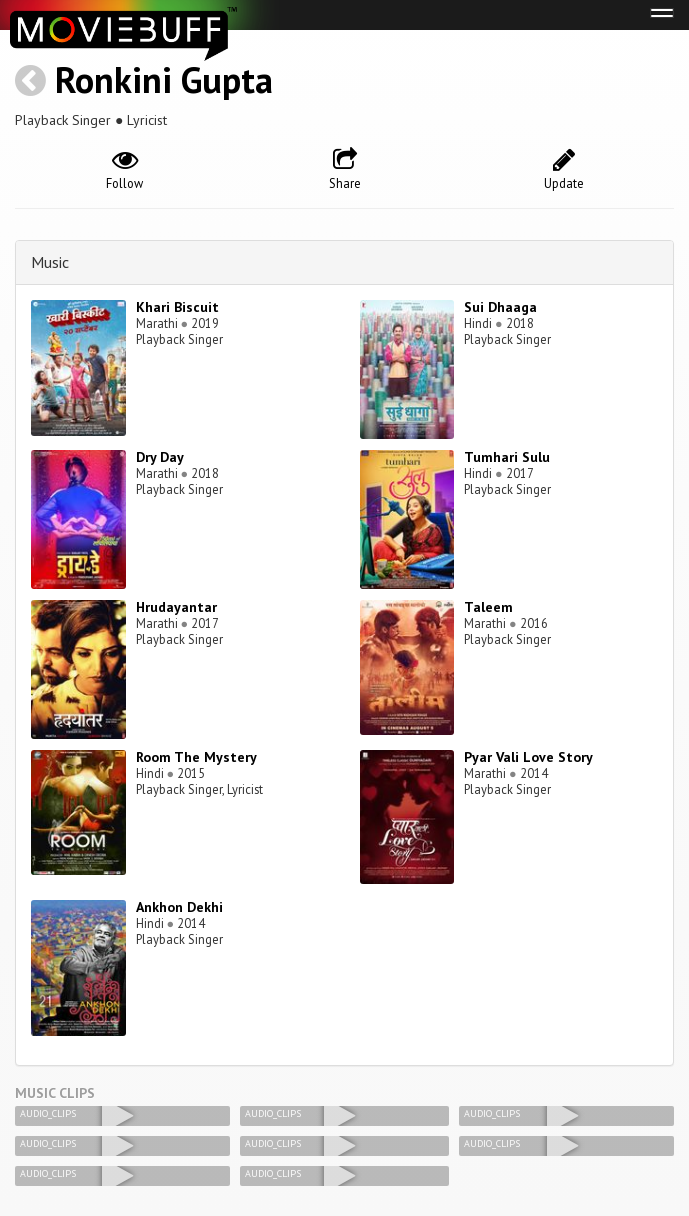 This screenshot has width=689, height=1216. Describe the element at coordinates (528, 757) in the screenshot. I see `Pyar Vali Love Story` at that location.